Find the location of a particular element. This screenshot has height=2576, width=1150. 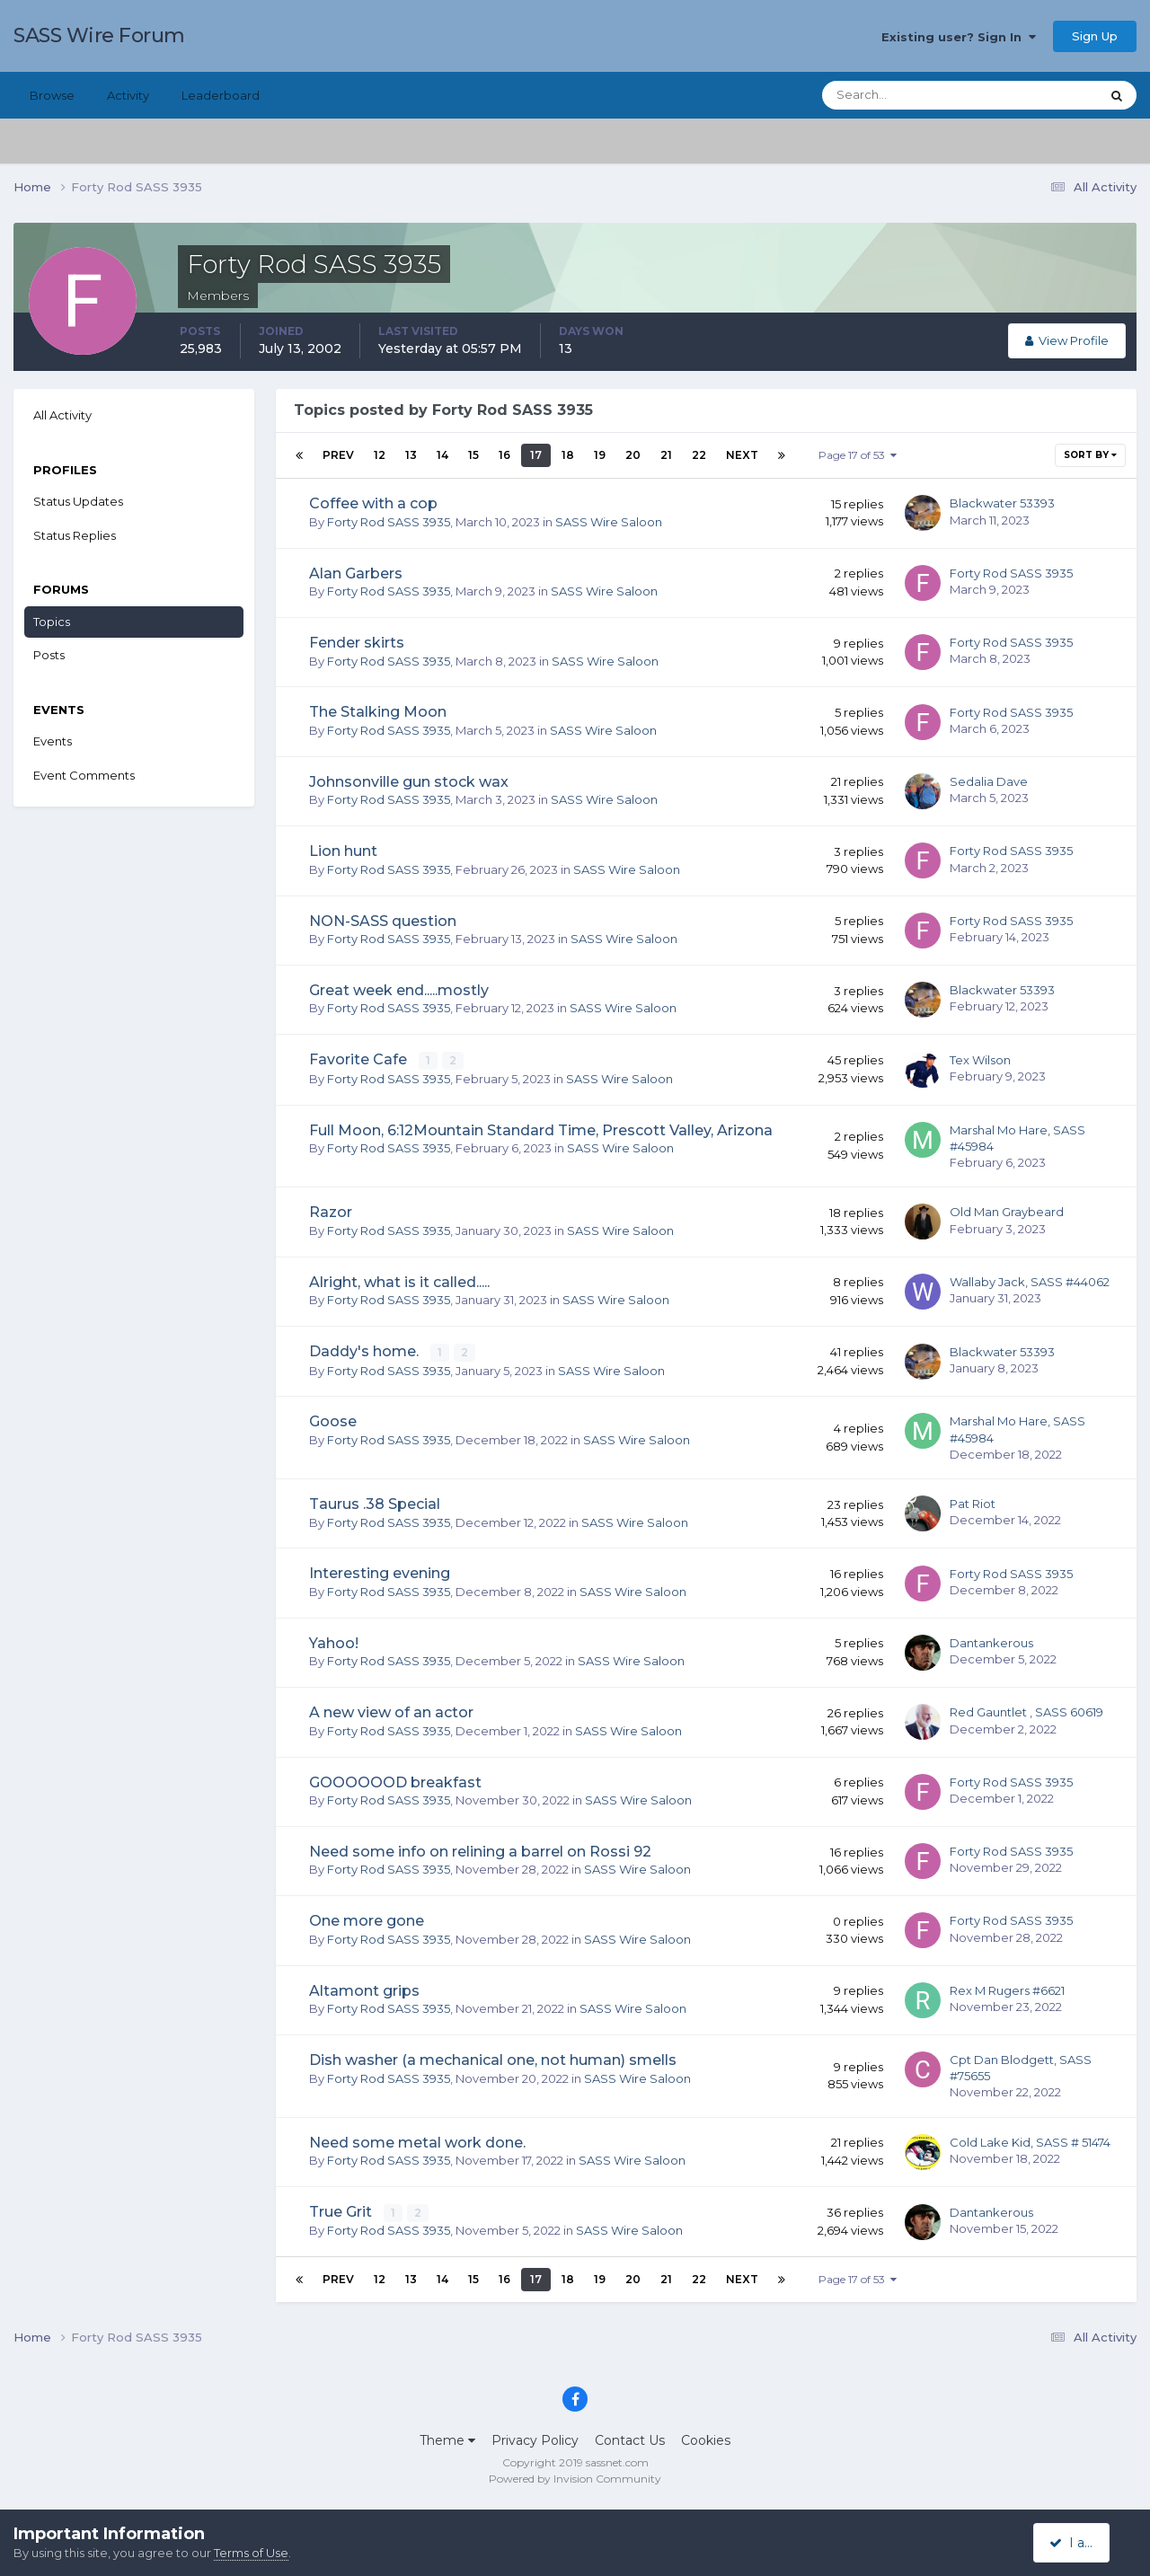

Cookies is located at coordinates (705, 2439).